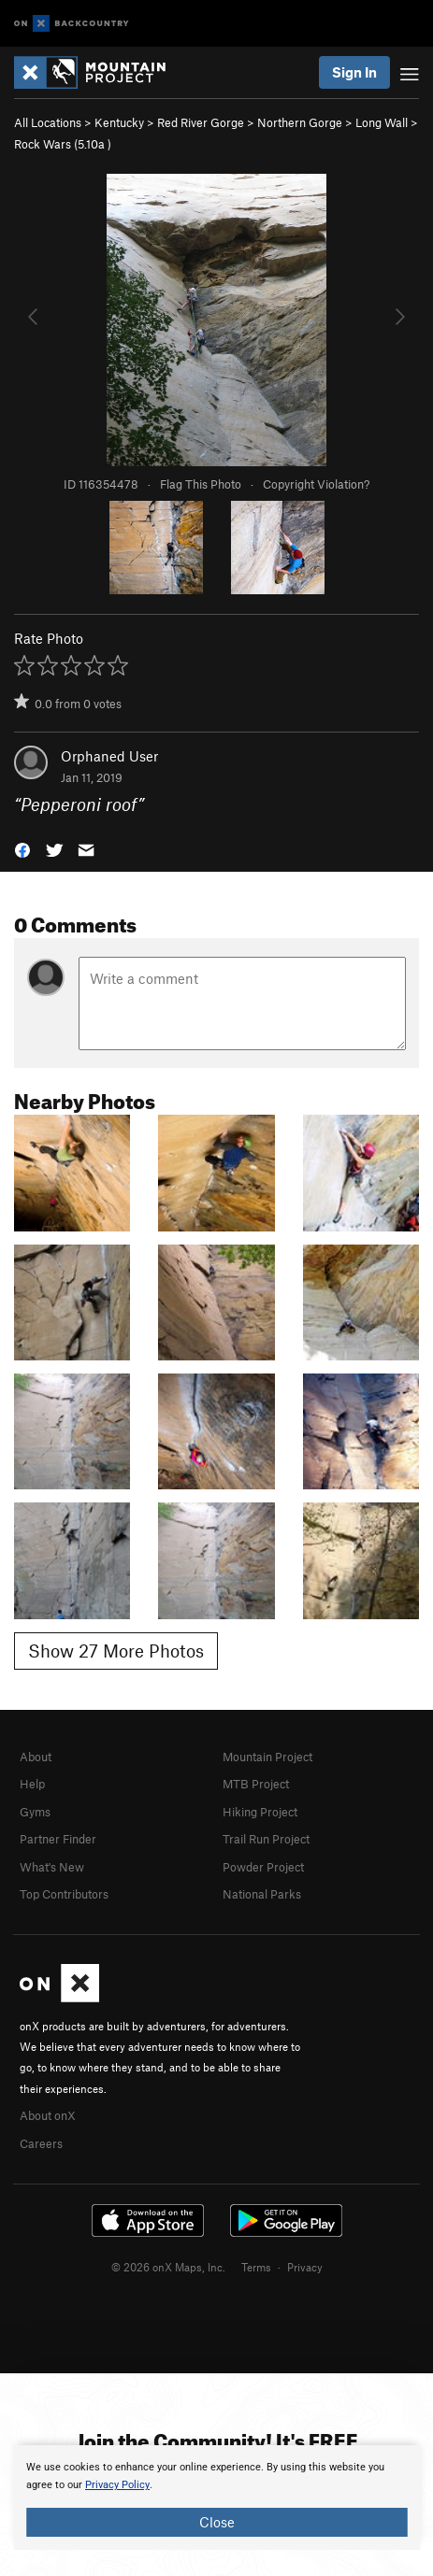  Describe the element at coordinates (168, 2266) in the screenshot. I see `© 2026 onX Maps, Inc.` at that location.